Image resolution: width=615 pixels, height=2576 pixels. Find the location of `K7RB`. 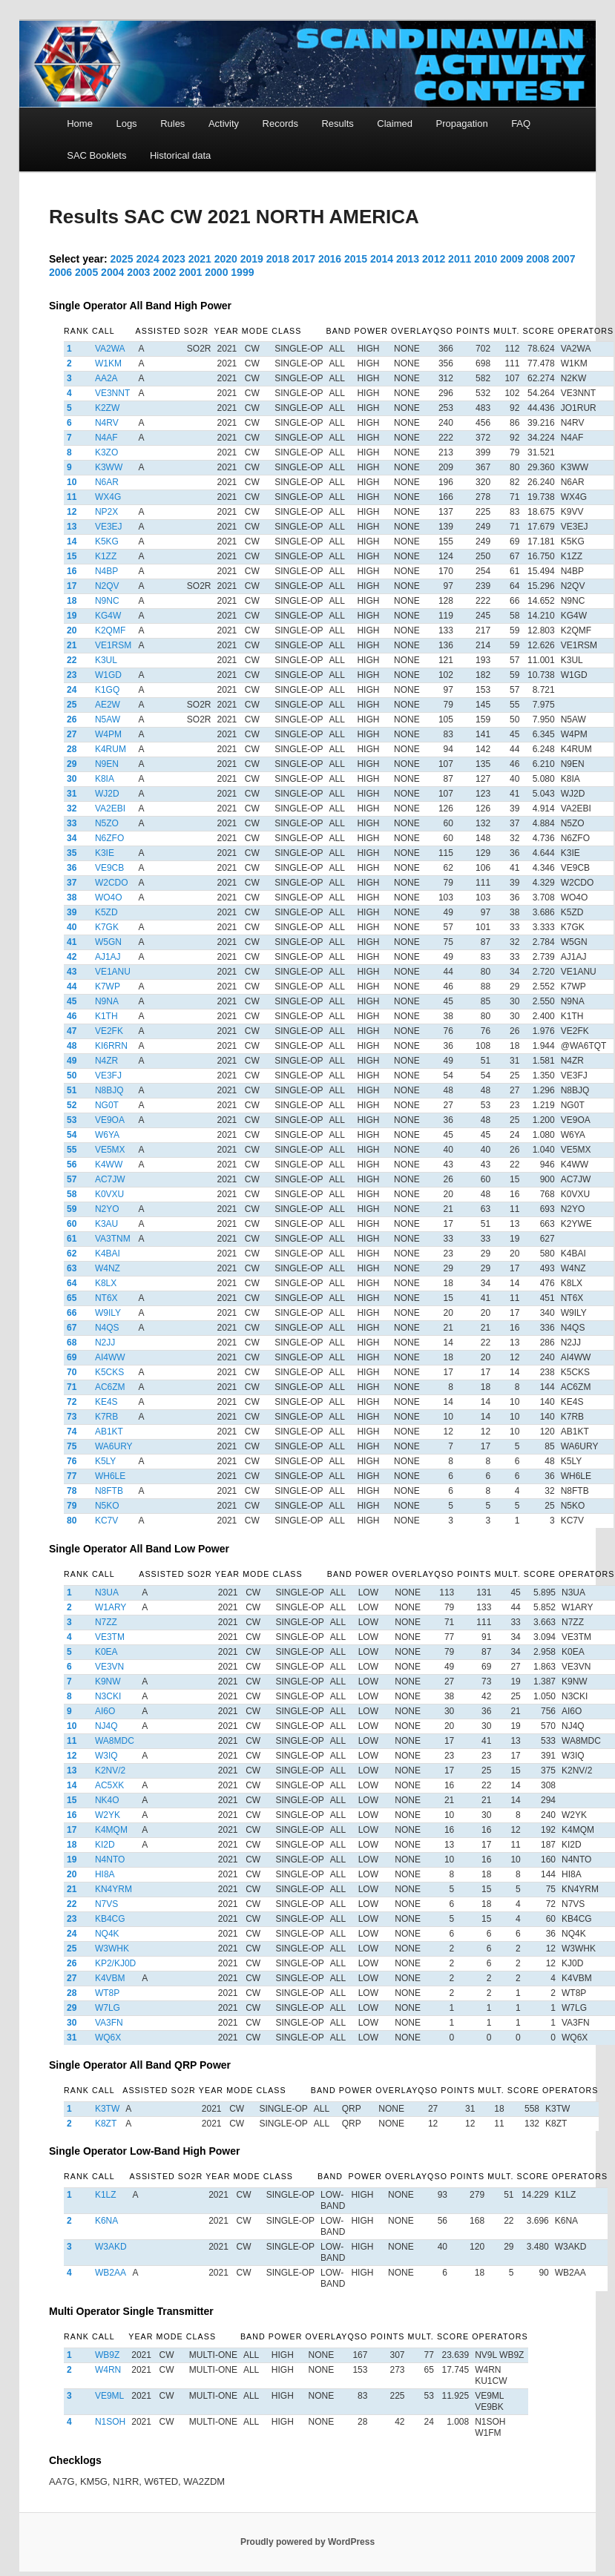

K7RB is located at coordinates (106, 1416).